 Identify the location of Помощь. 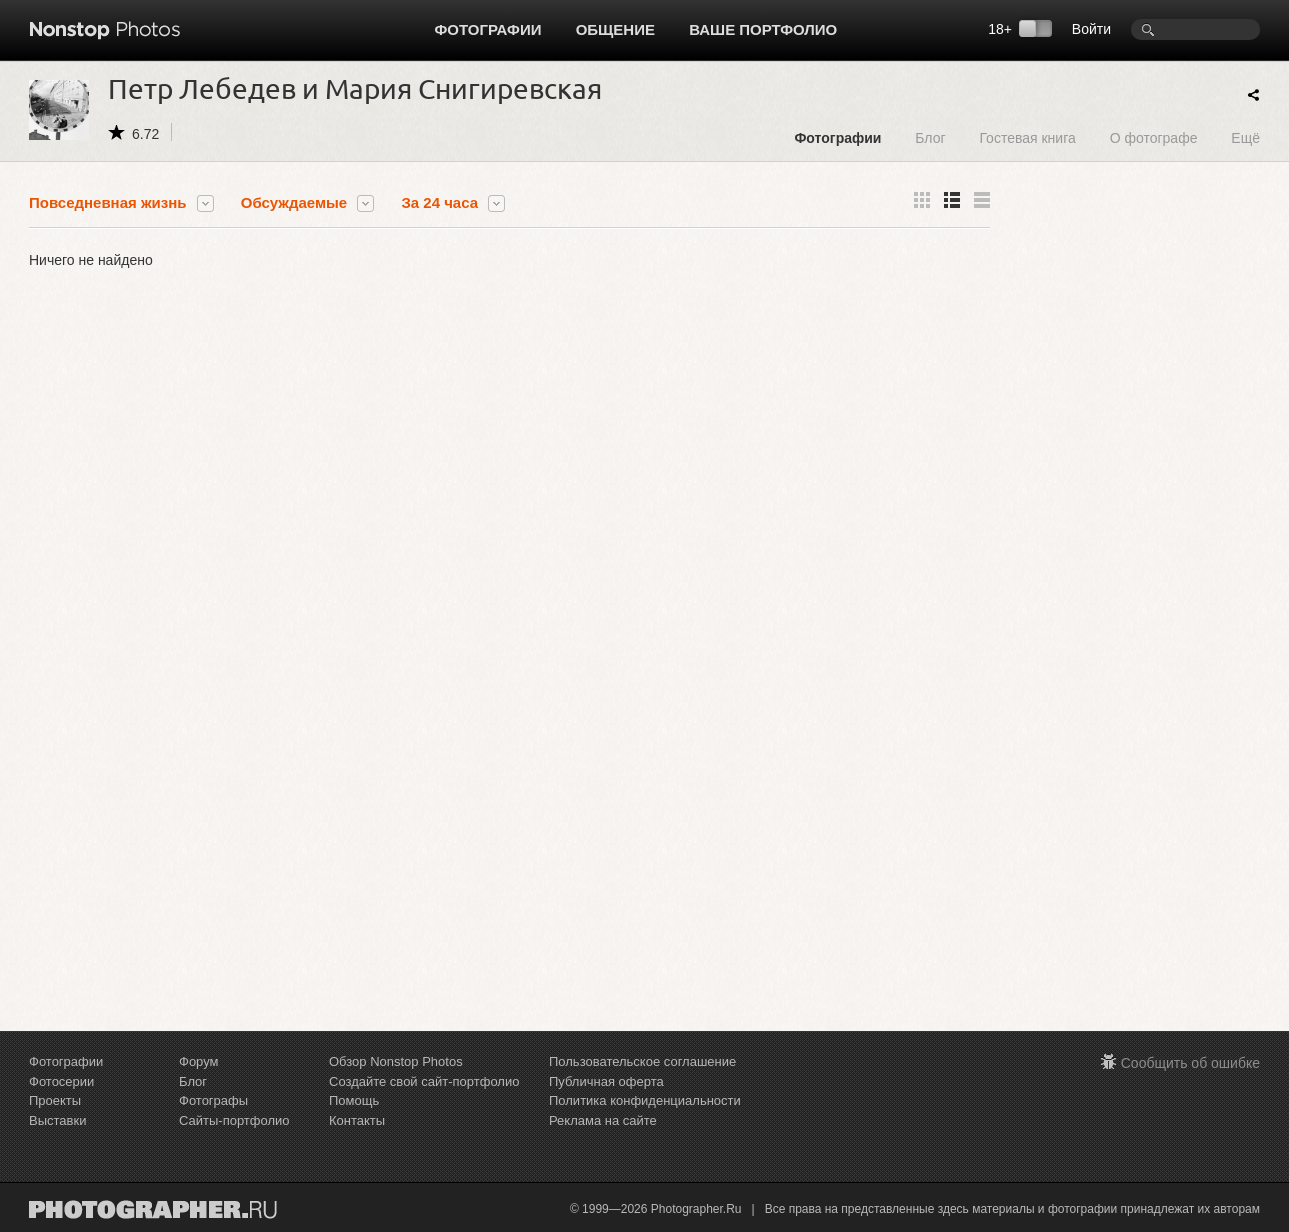
(354, 1100).